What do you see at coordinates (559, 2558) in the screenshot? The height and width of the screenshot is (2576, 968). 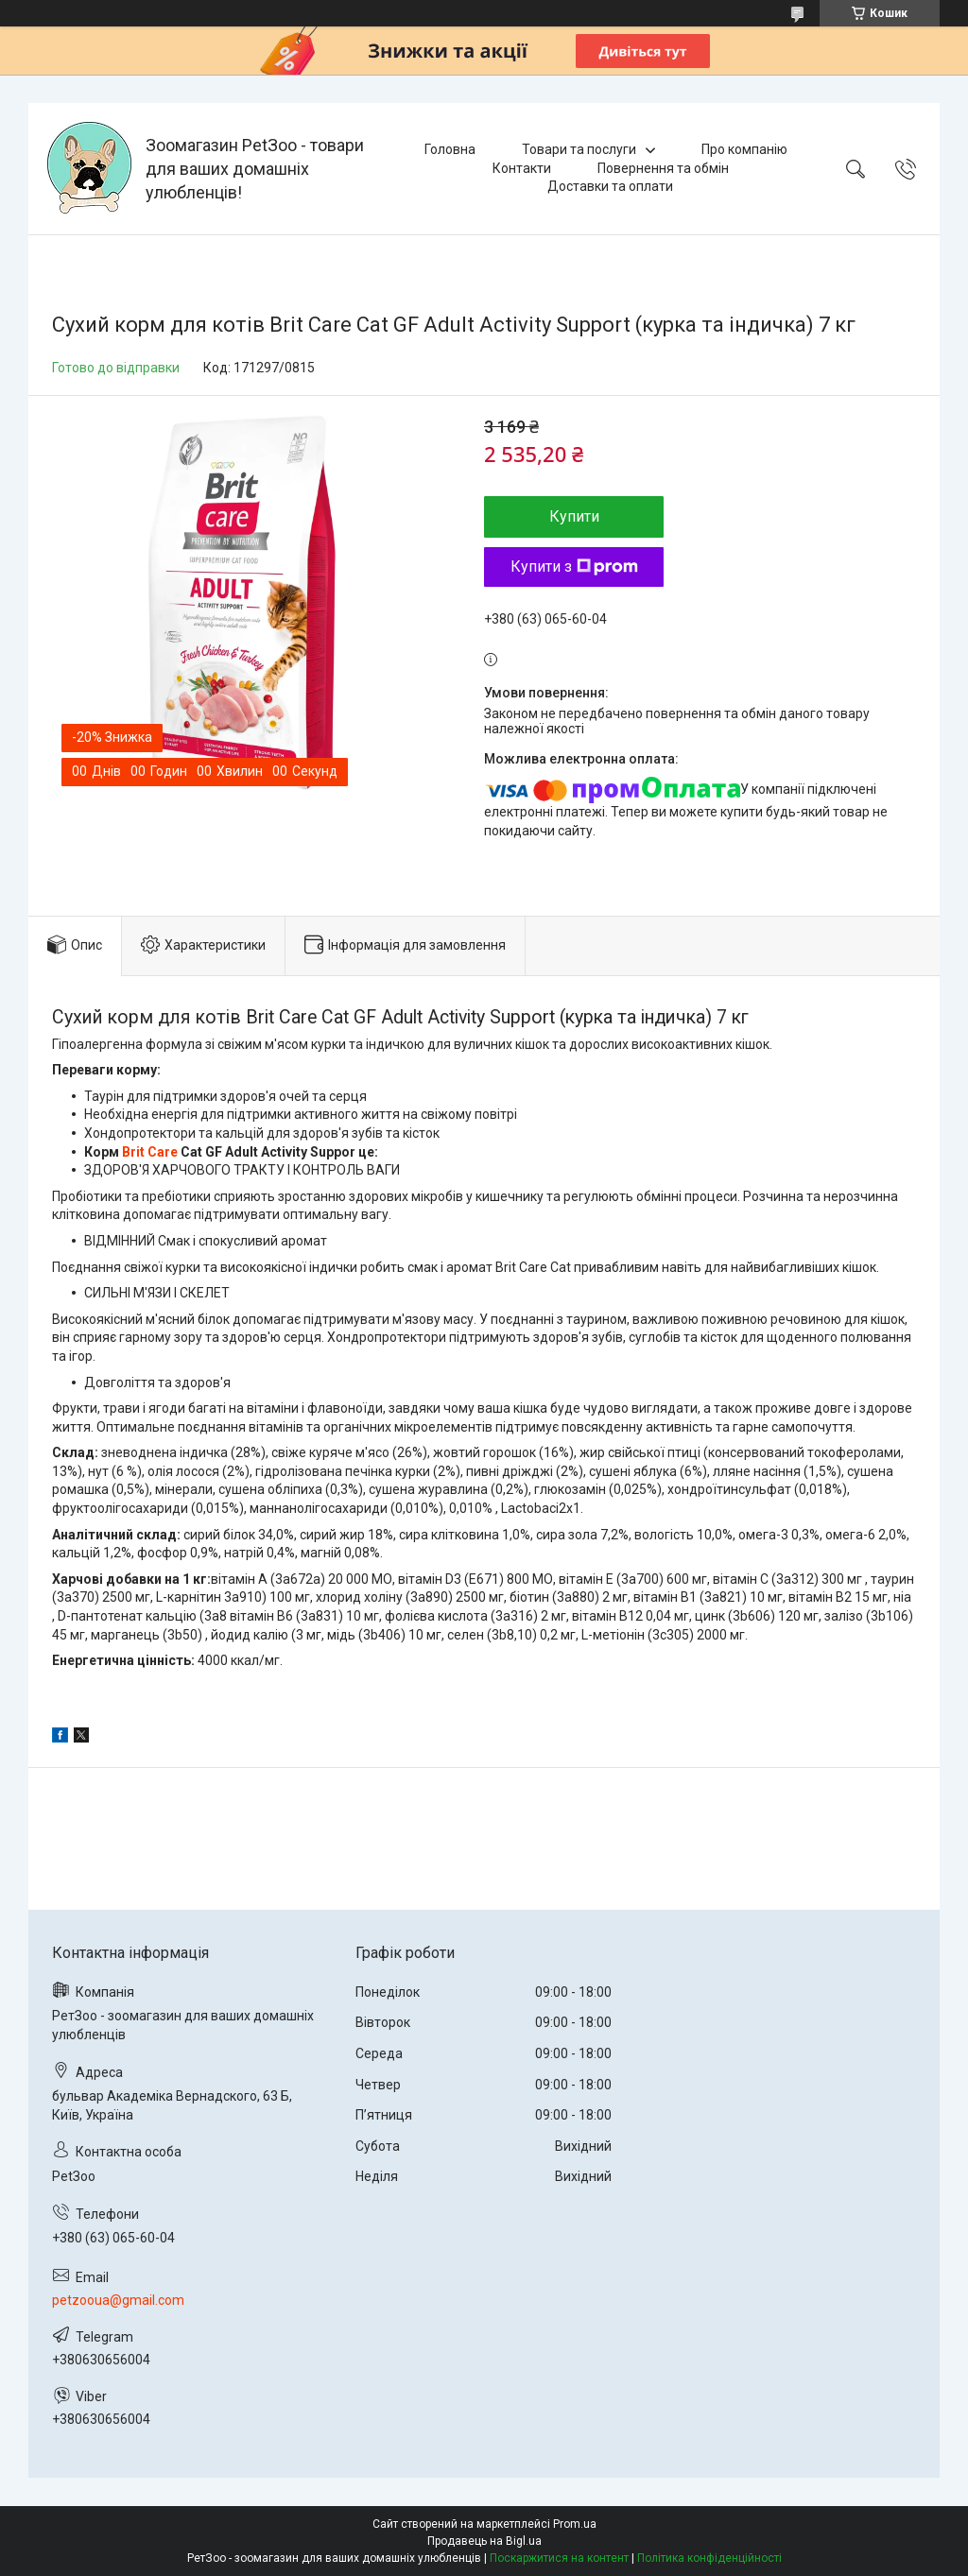 I see `Поскаржитися на контент` at bounding box center [559, 2558].